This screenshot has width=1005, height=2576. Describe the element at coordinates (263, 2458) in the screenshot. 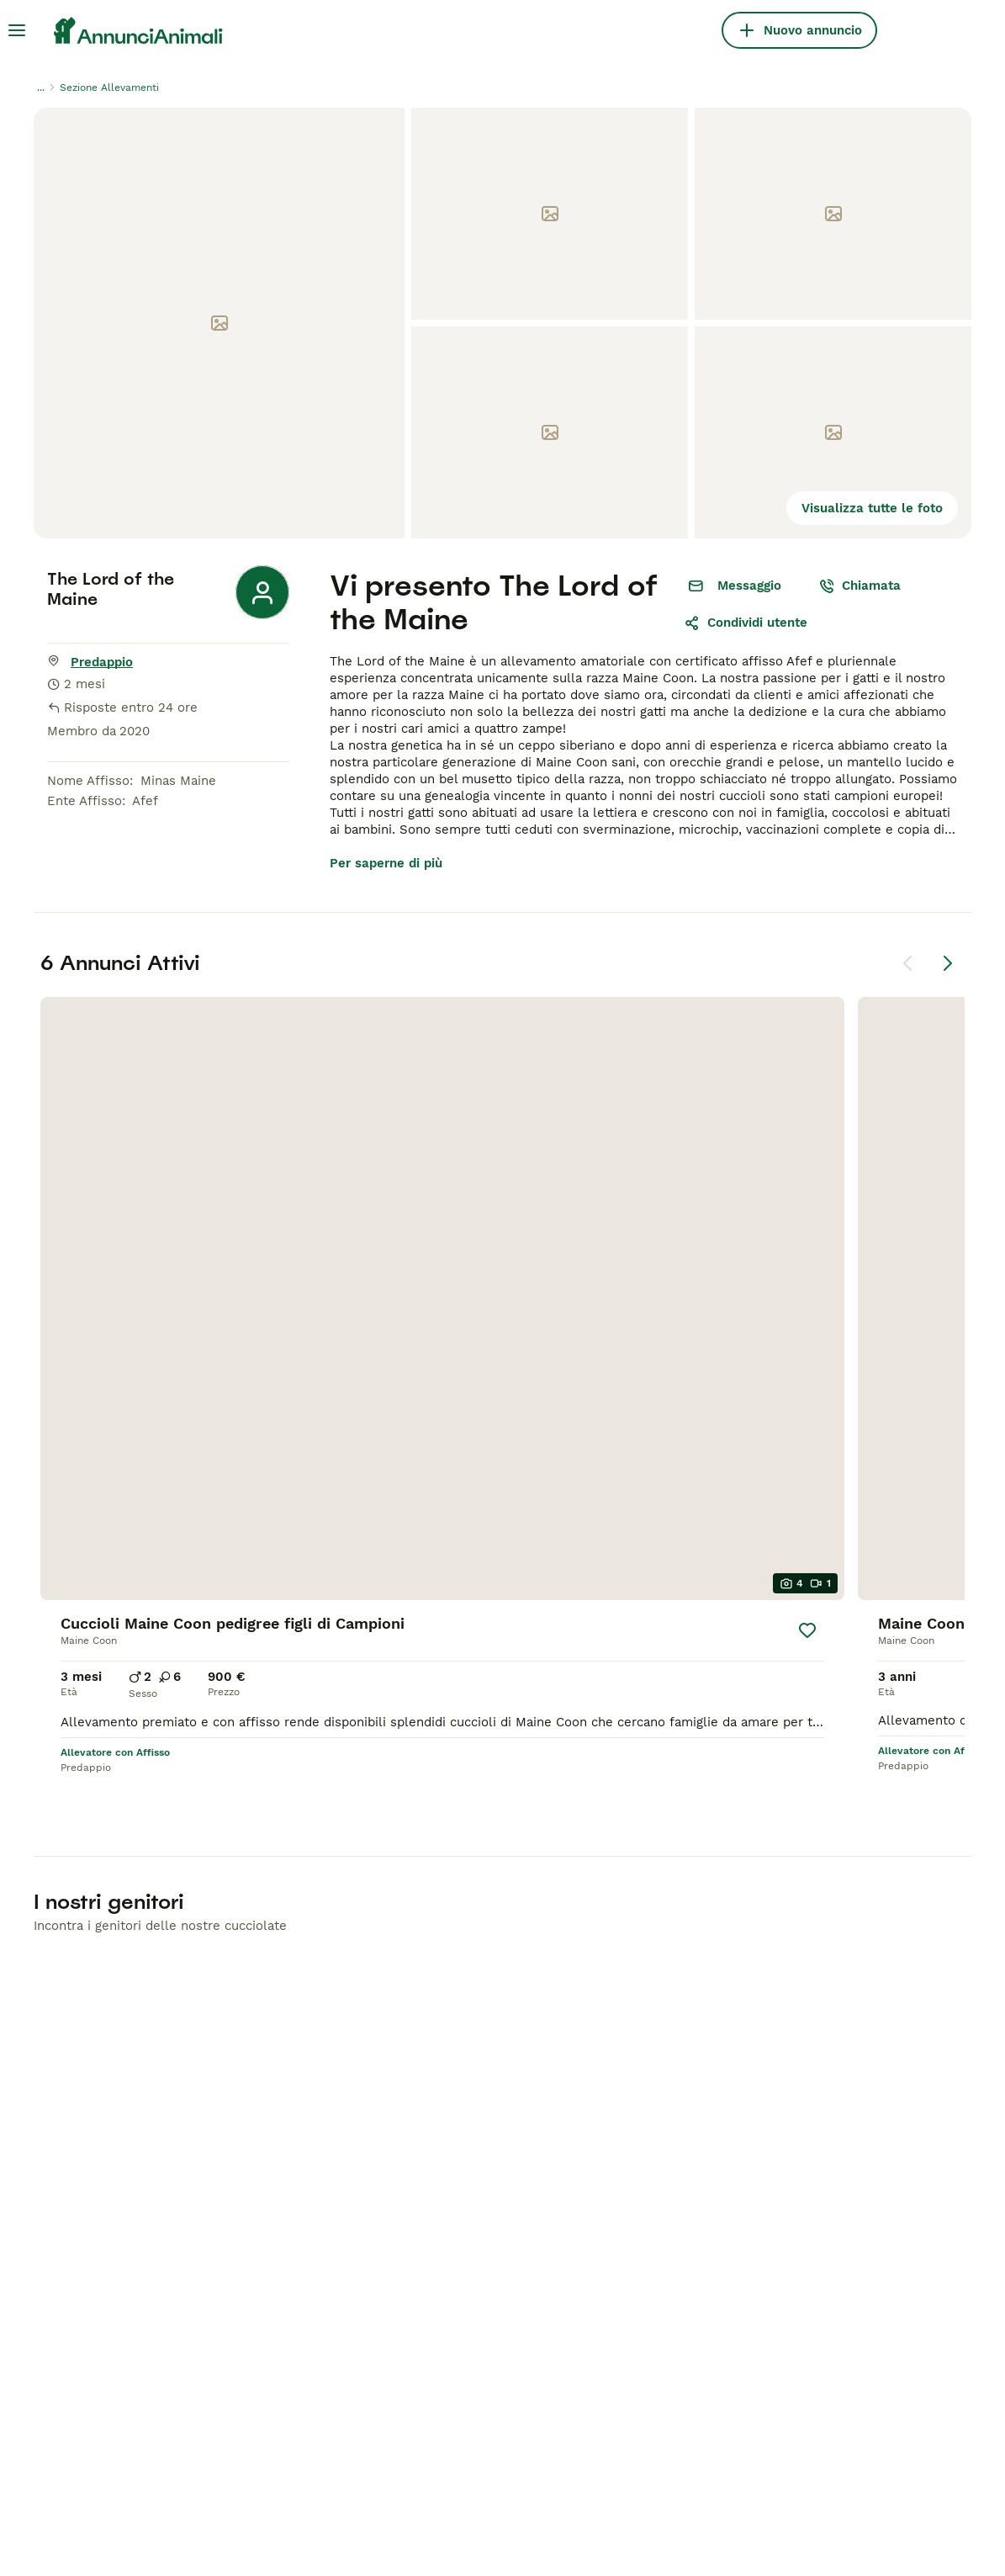

I see `Hastnet` at that location.